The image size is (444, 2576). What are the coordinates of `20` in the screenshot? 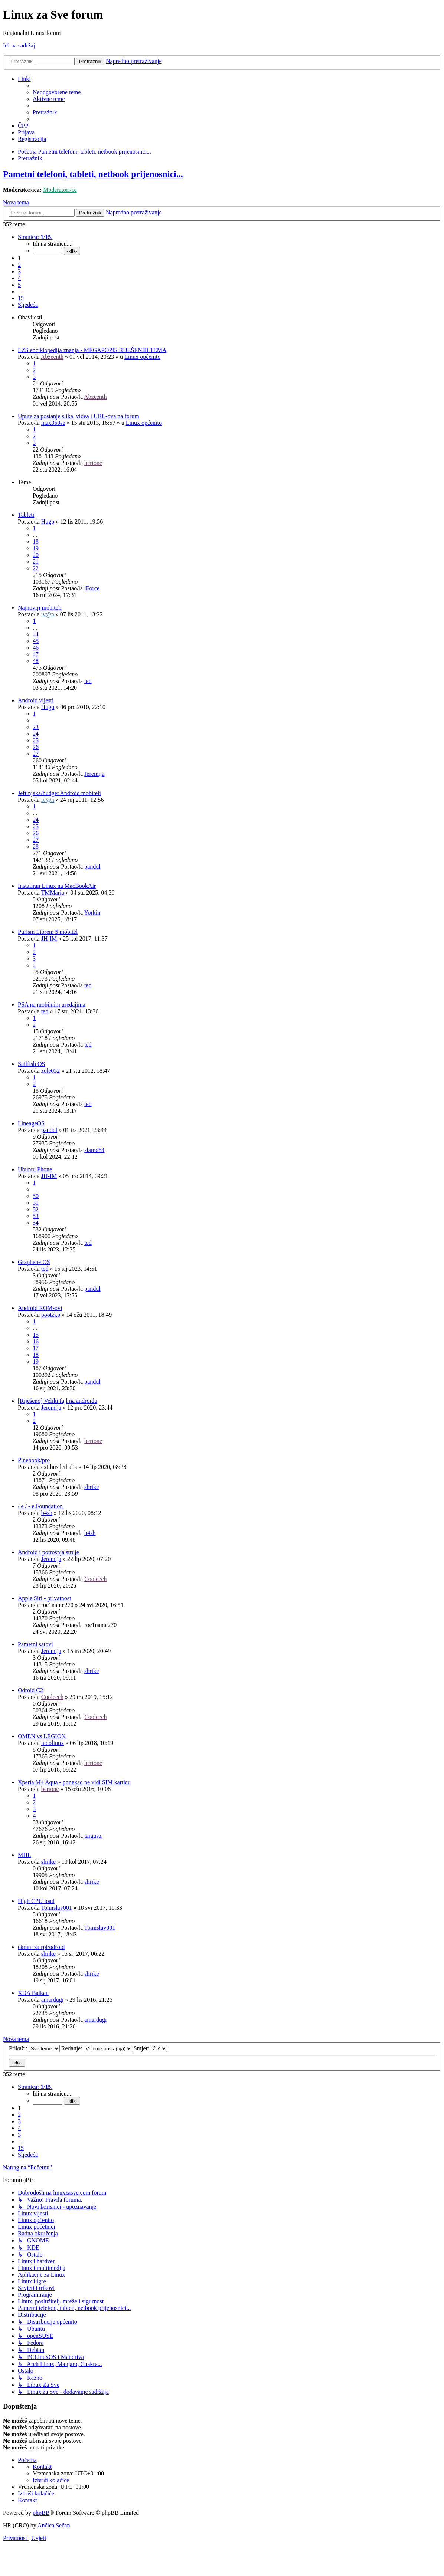 It's located at (36, 555).